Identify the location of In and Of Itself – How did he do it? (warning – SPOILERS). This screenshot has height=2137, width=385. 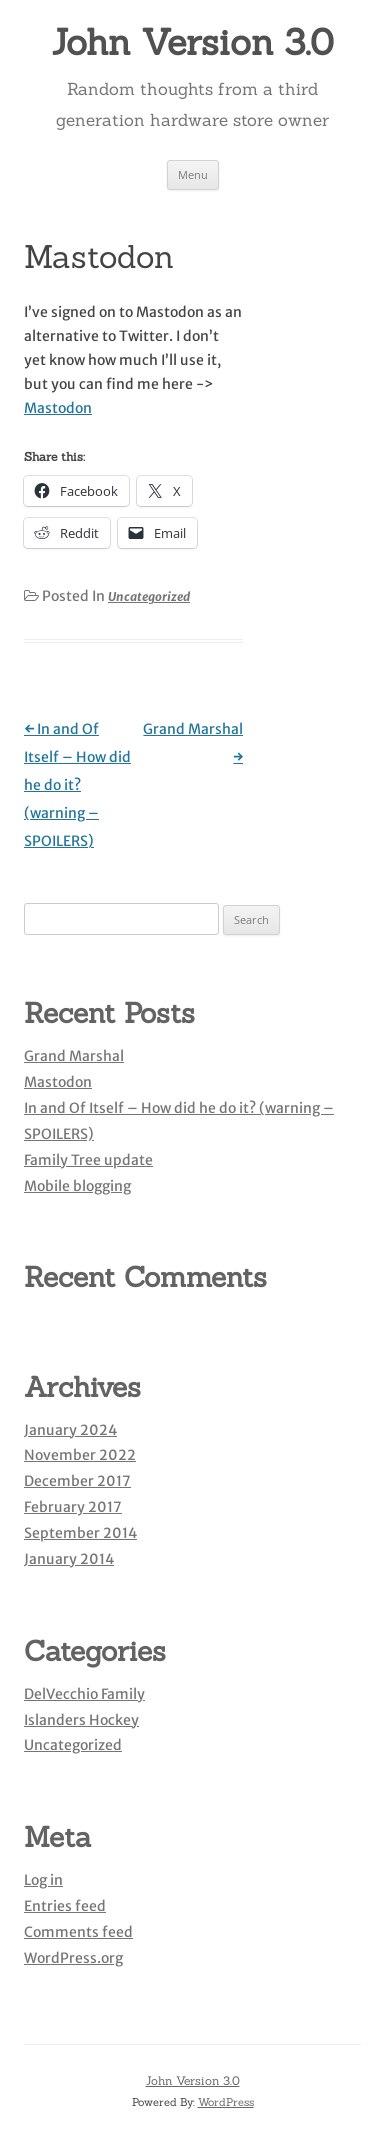
(77, 785).